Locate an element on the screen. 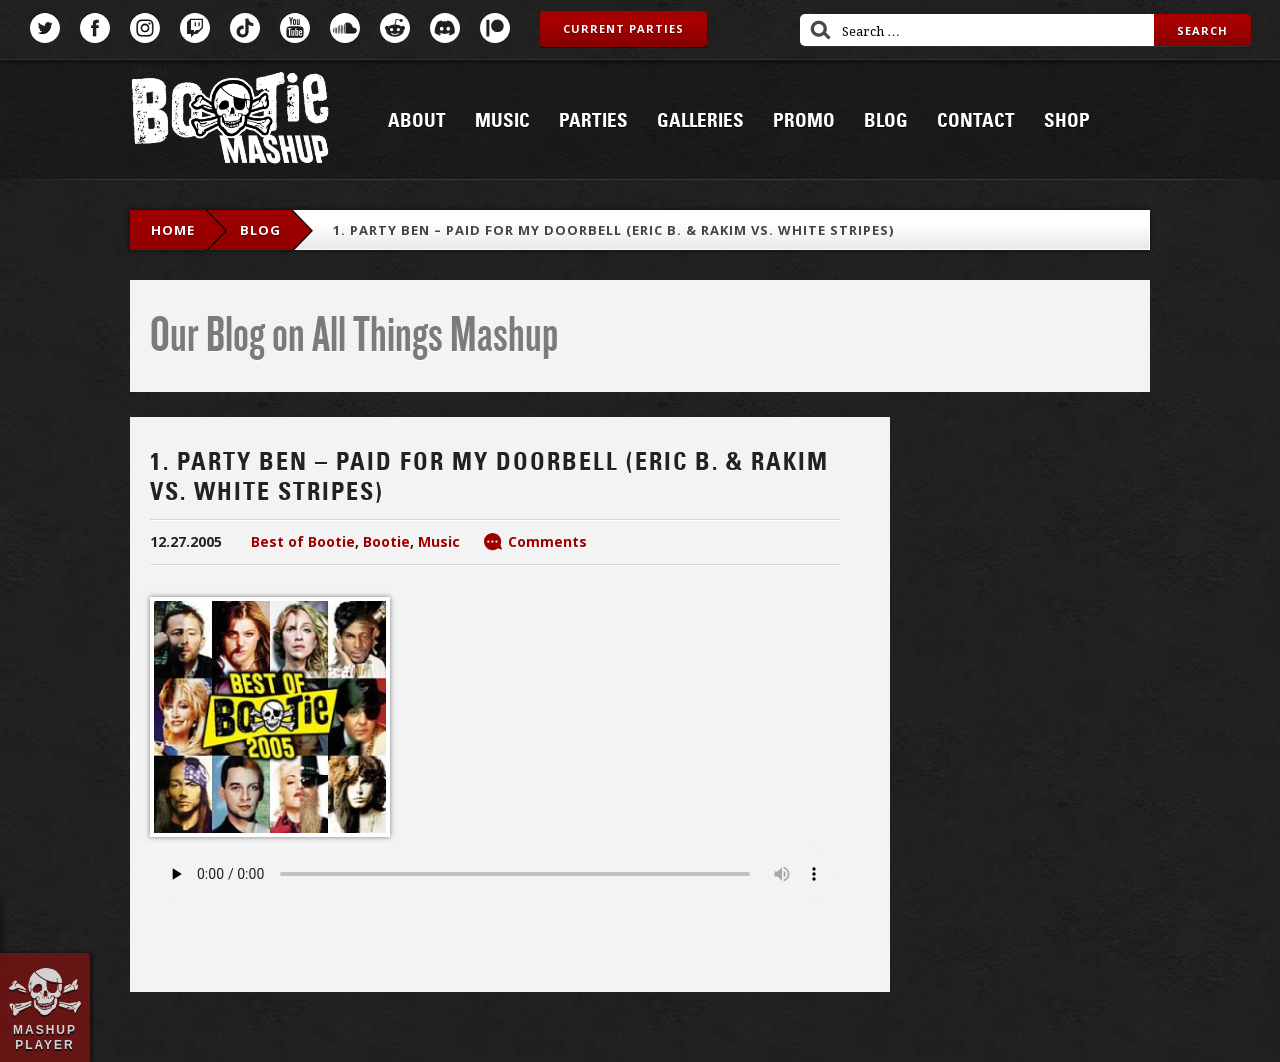 This screenshot has width=1280, height=1062. Best of Bootie is located at coordinates (303, 541).